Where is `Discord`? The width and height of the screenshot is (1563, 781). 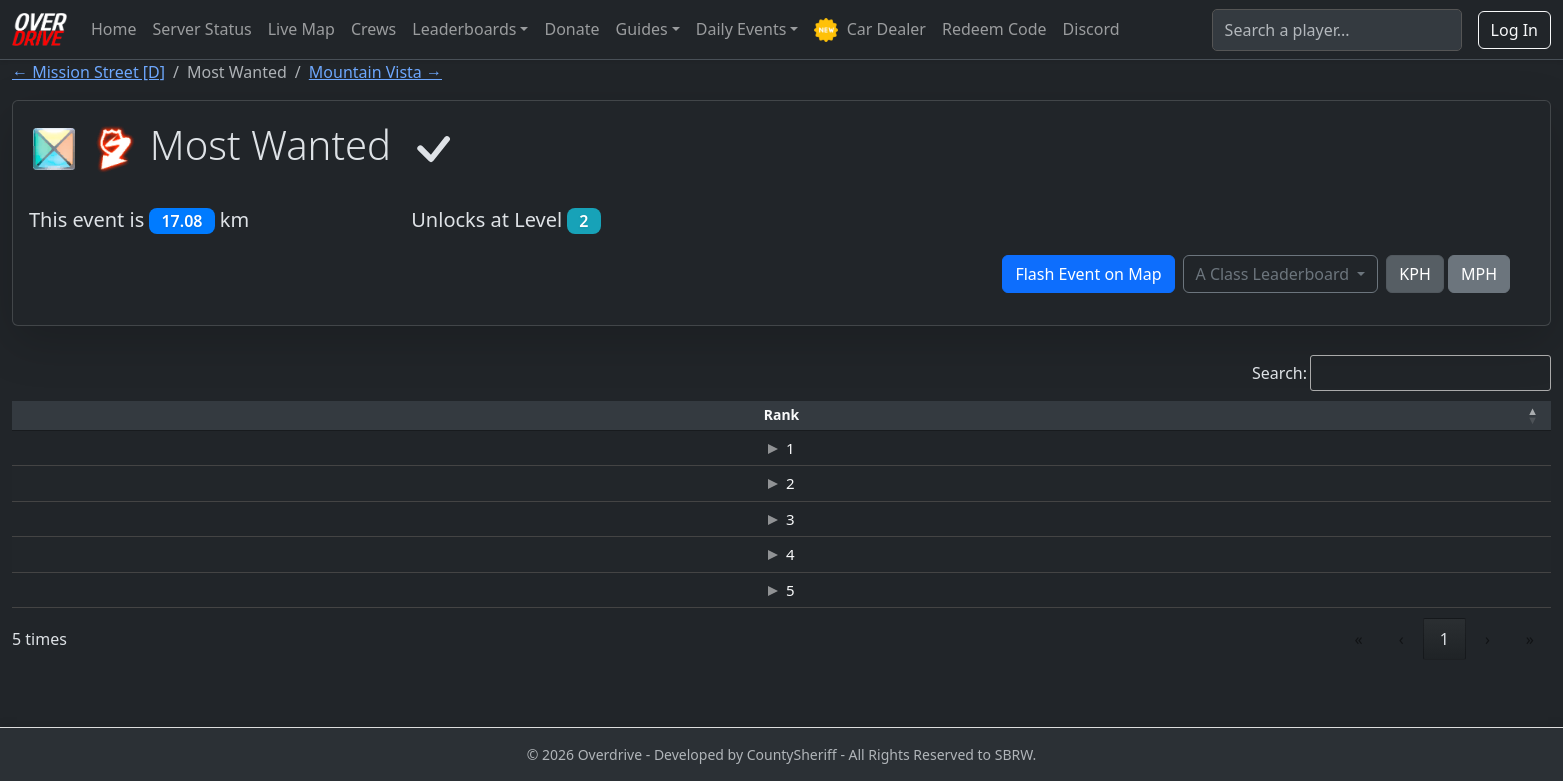 Discord is located at coordinates (1091, 29).